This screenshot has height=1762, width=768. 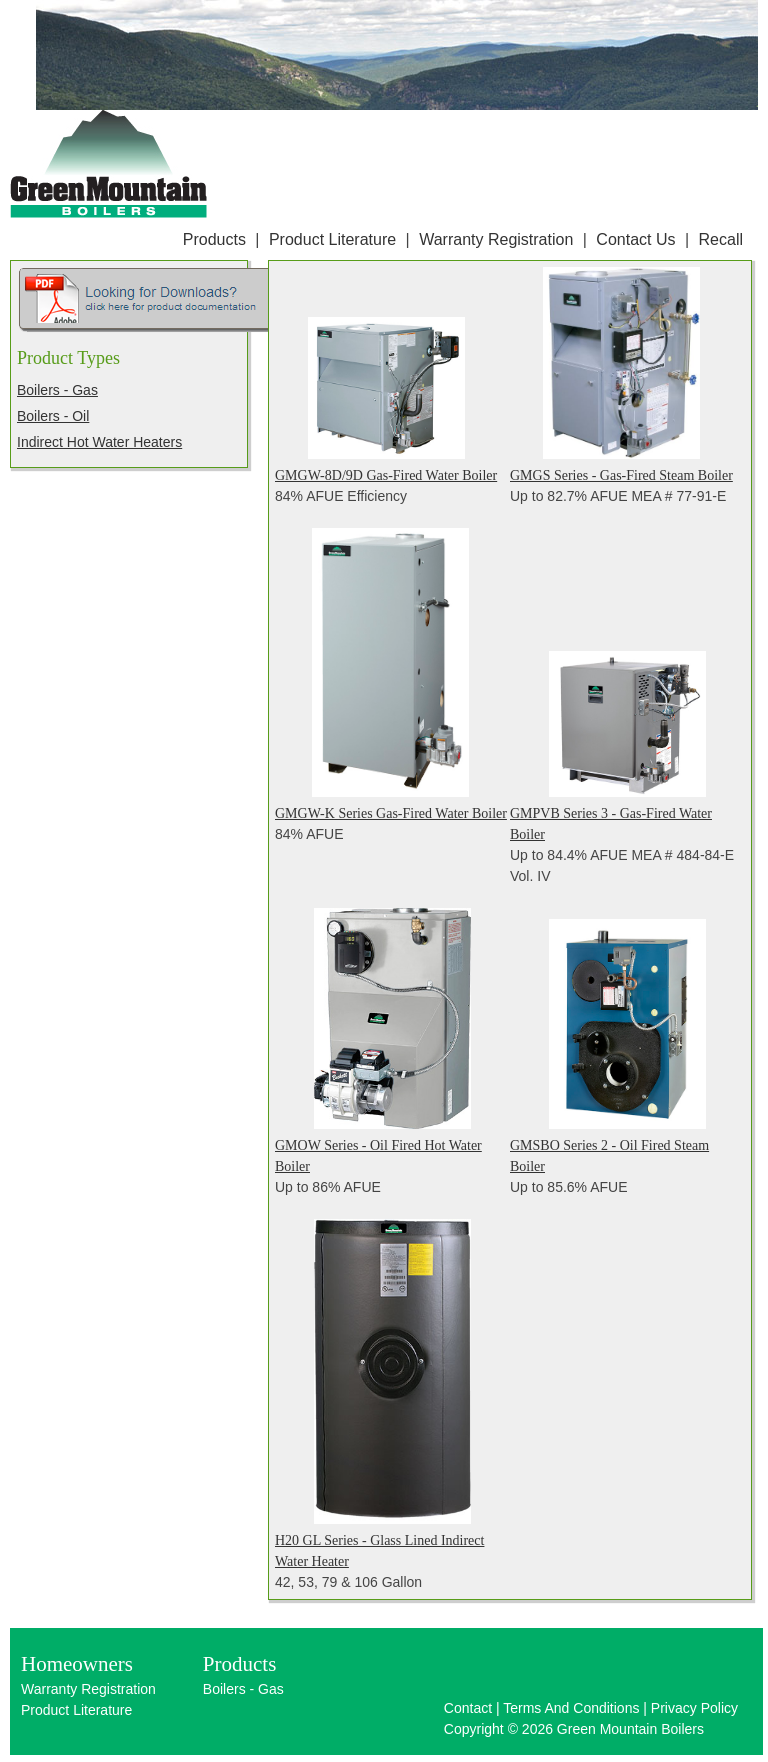 What do you see at coordinates (571, 1708) in the screenshot?
I see `Terms And Conditions` at bounding box center [571, 1708].